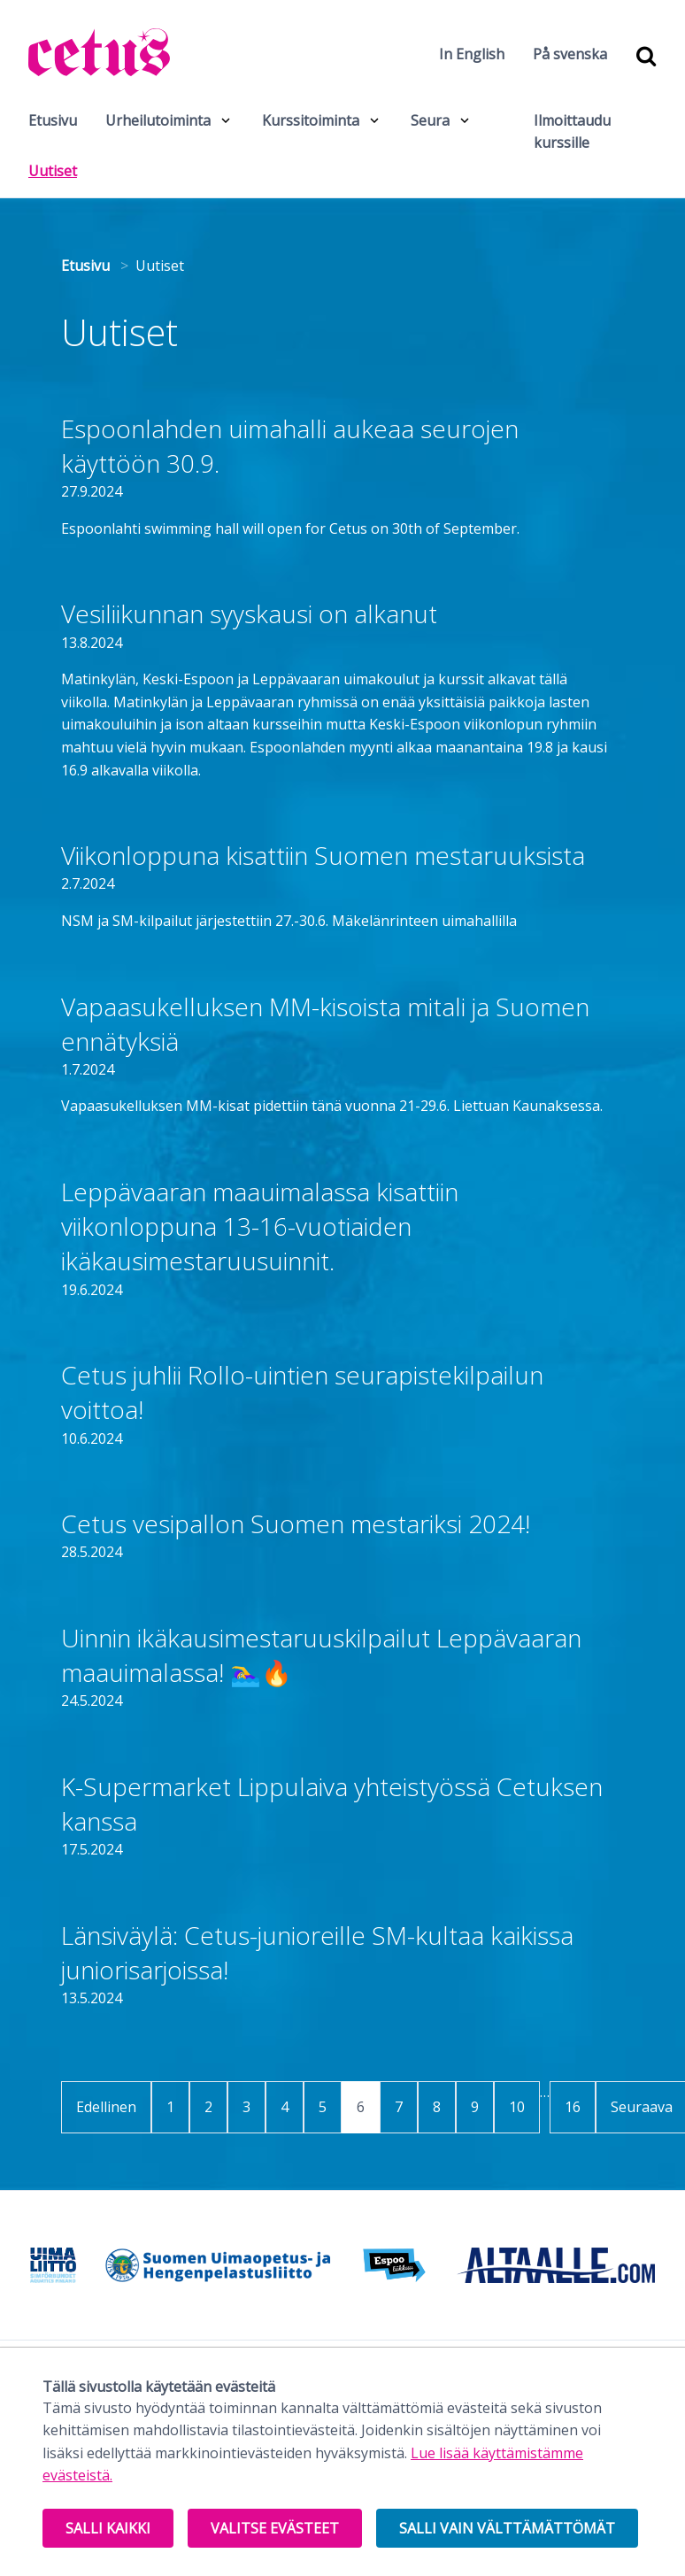  Describe the element at coordinates (570, 54) in the screenshot. I see `På svenska` at that location.